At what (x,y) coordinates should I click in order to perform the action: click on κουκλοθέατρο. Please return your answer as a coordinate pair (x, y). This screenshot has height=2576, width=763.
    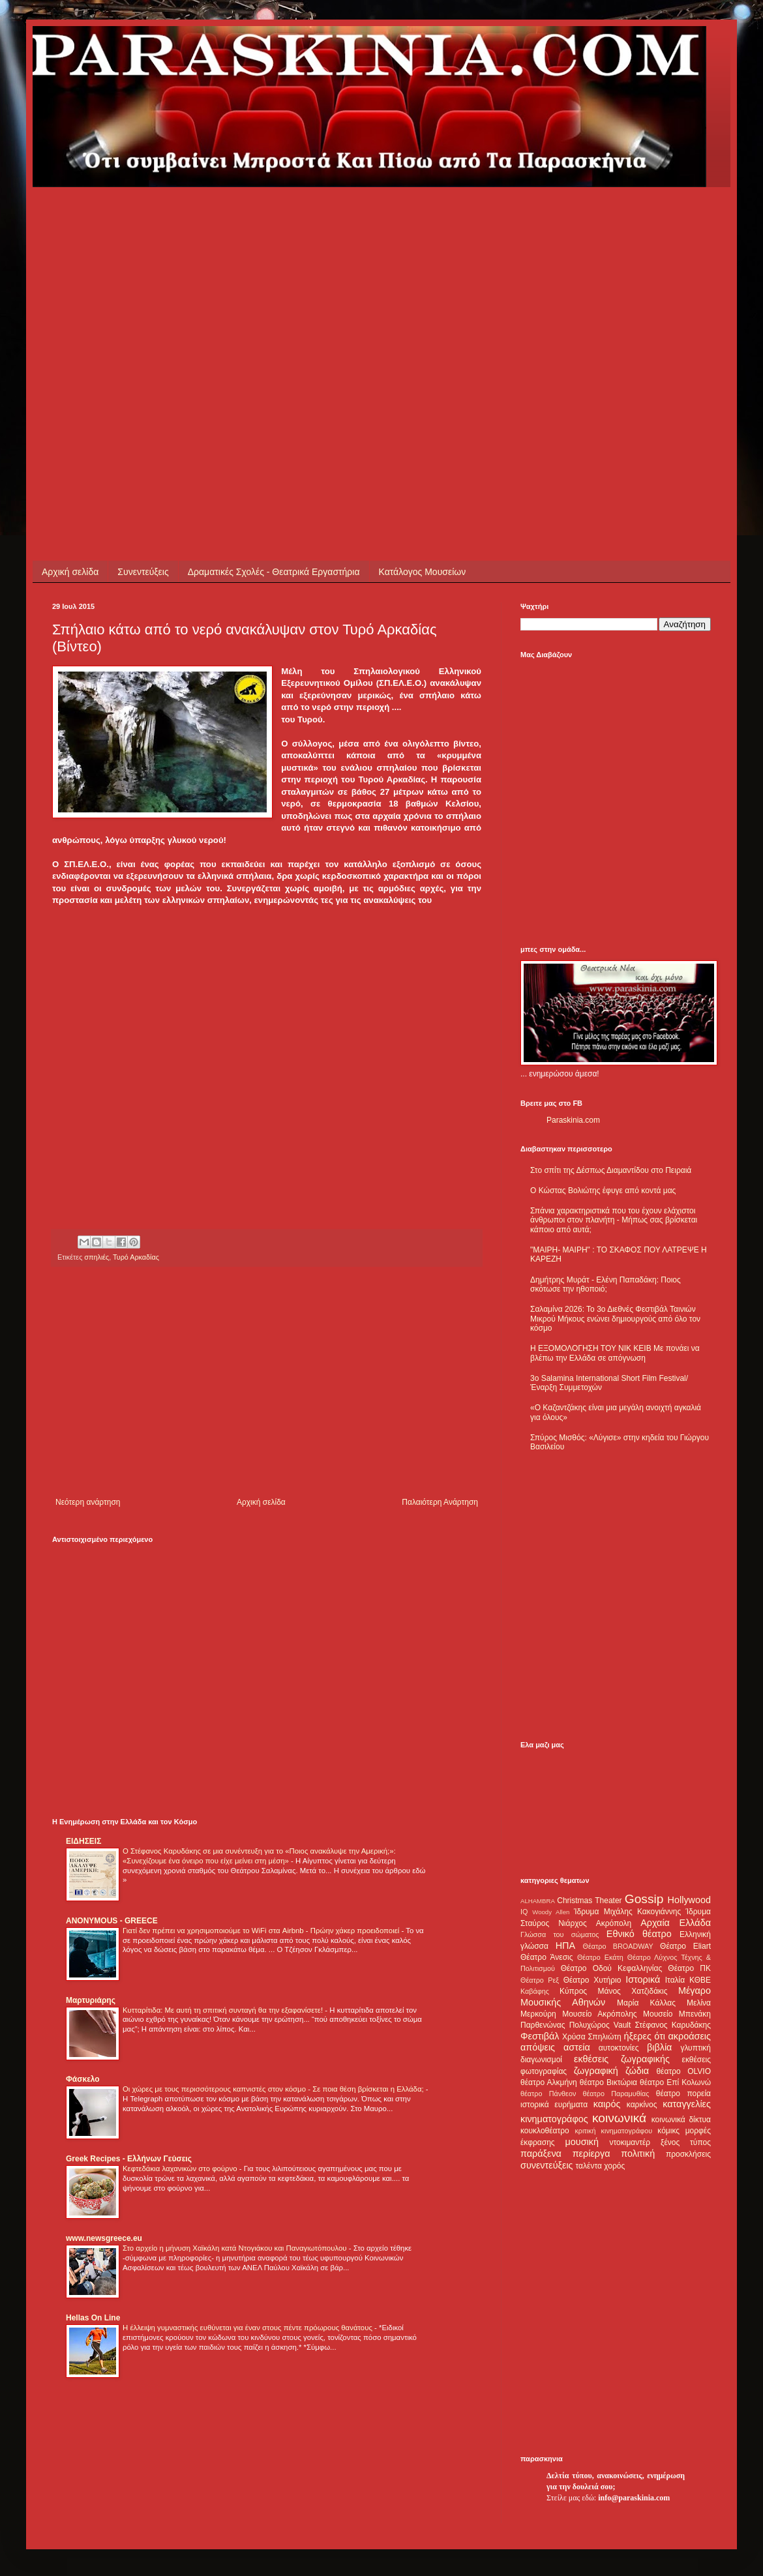
    Looking at the image, I should click on (544, 2130).